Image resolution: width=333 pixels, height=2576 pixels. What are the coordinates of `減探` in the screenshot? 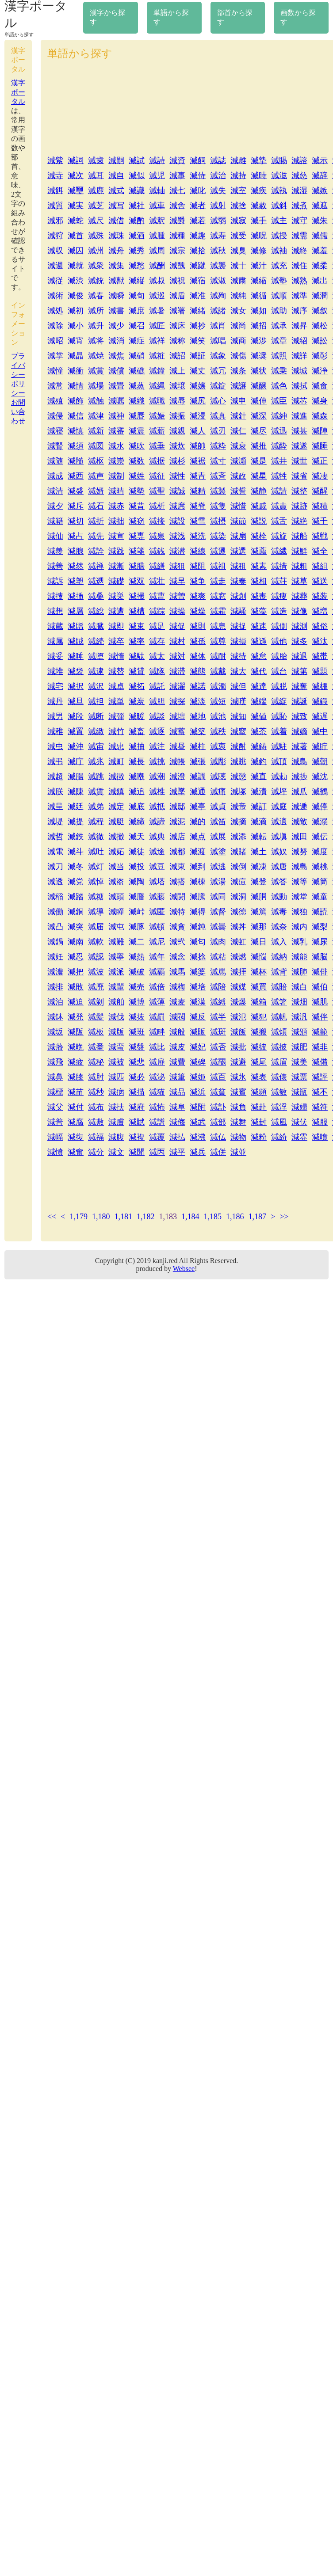 It's located at (177, 701).